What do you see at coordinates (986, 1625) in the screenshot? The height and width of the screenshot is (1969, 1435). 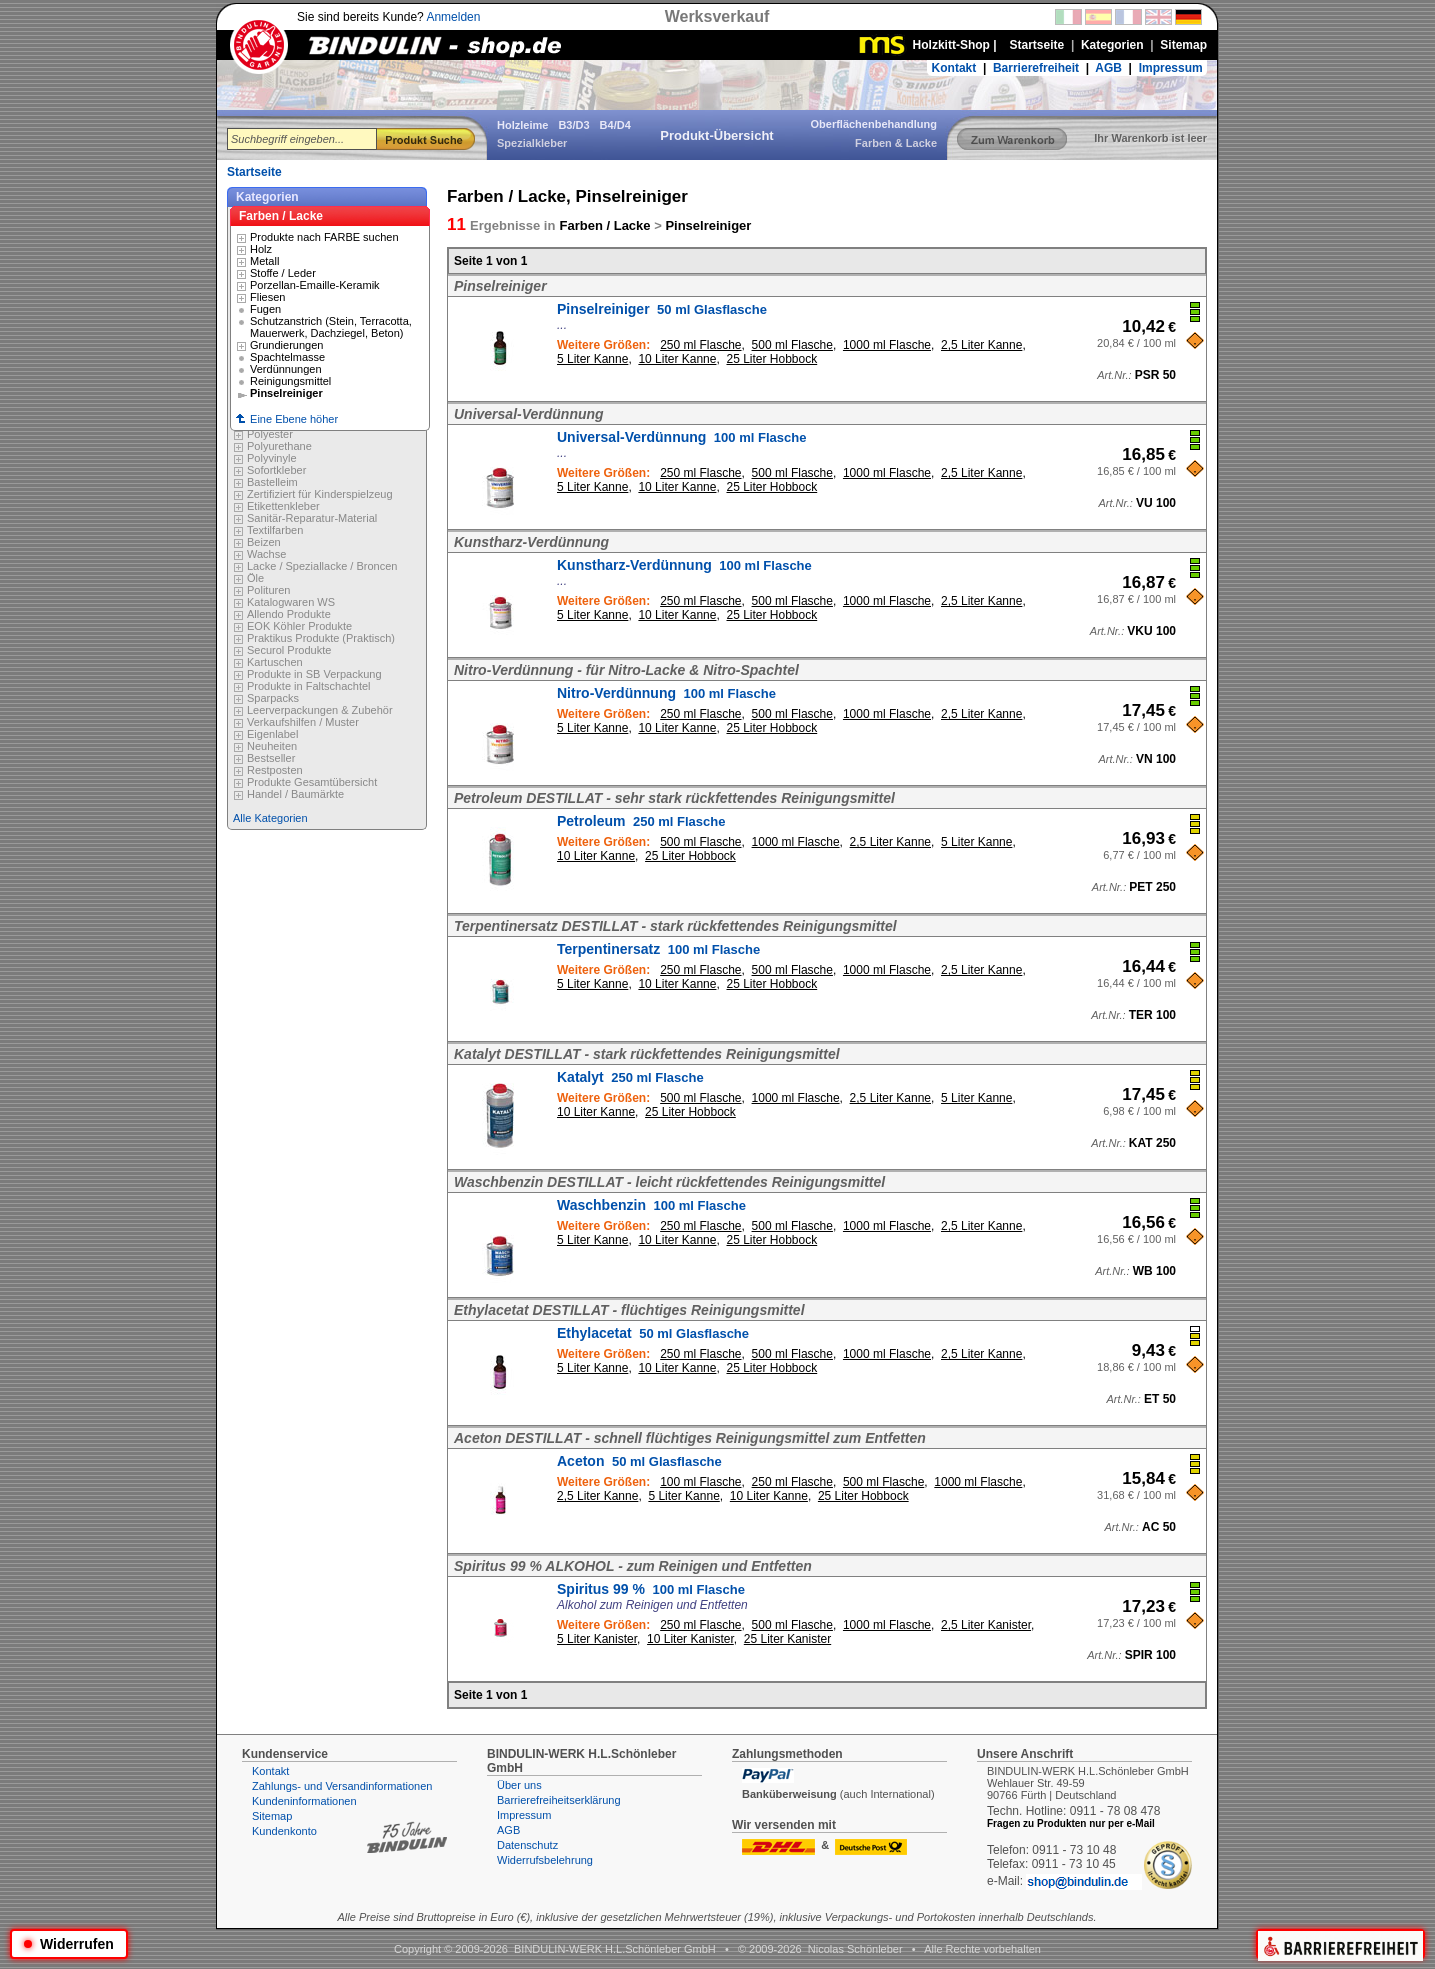 I see `2,5 Liter Kanister` at bounding box center [986, 1625].